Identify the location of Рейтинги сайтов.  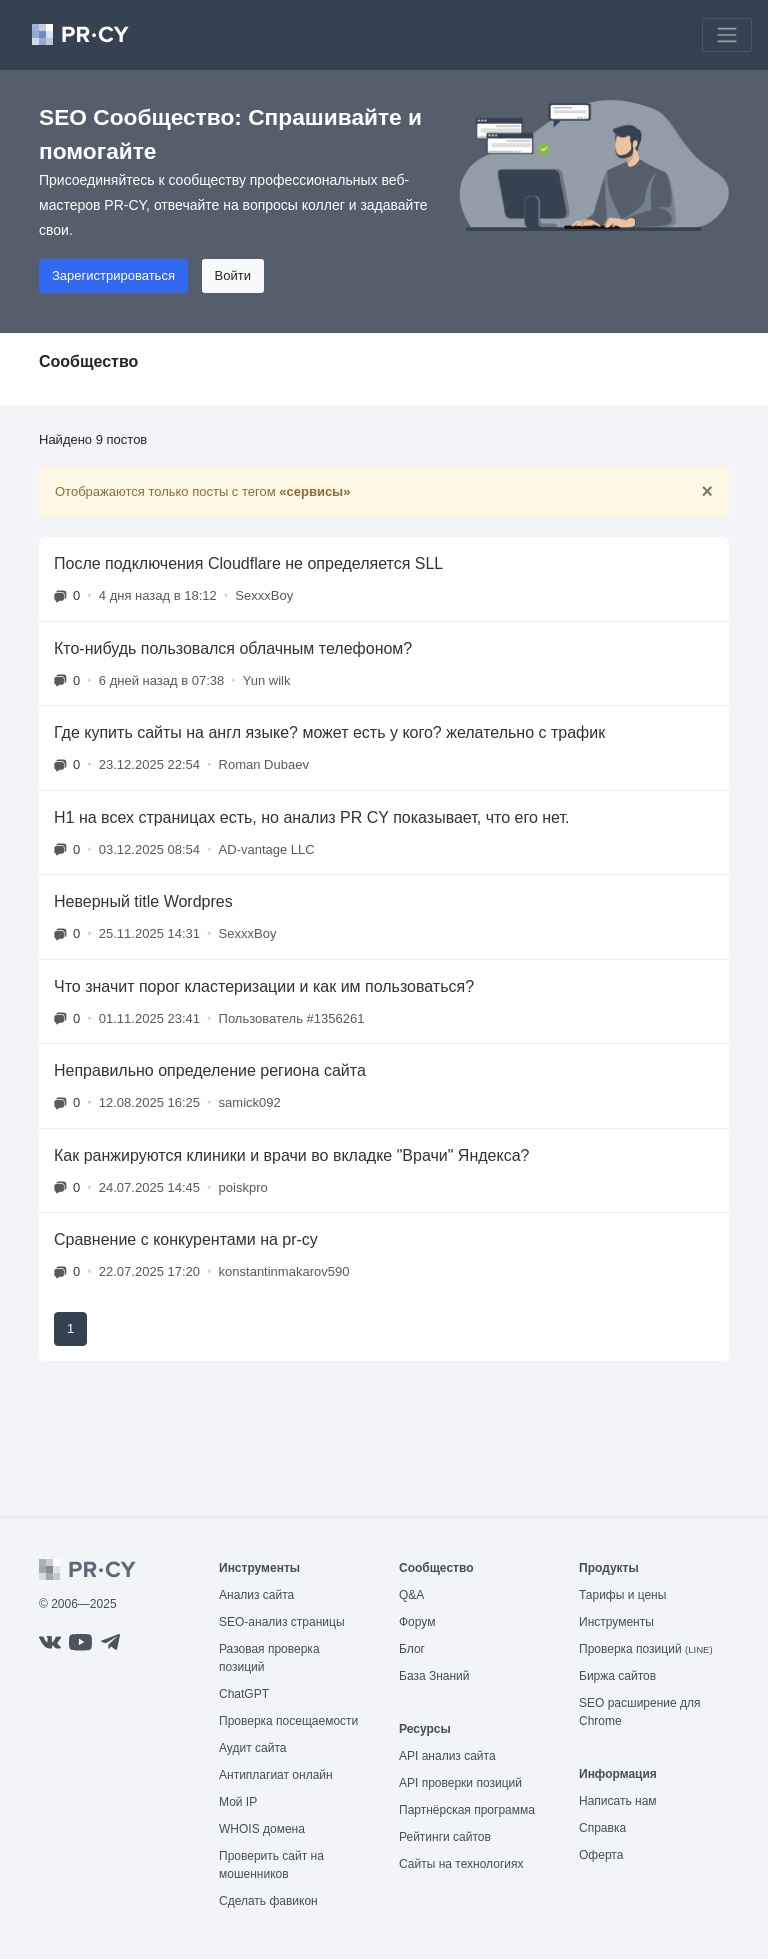
(445, 1837).